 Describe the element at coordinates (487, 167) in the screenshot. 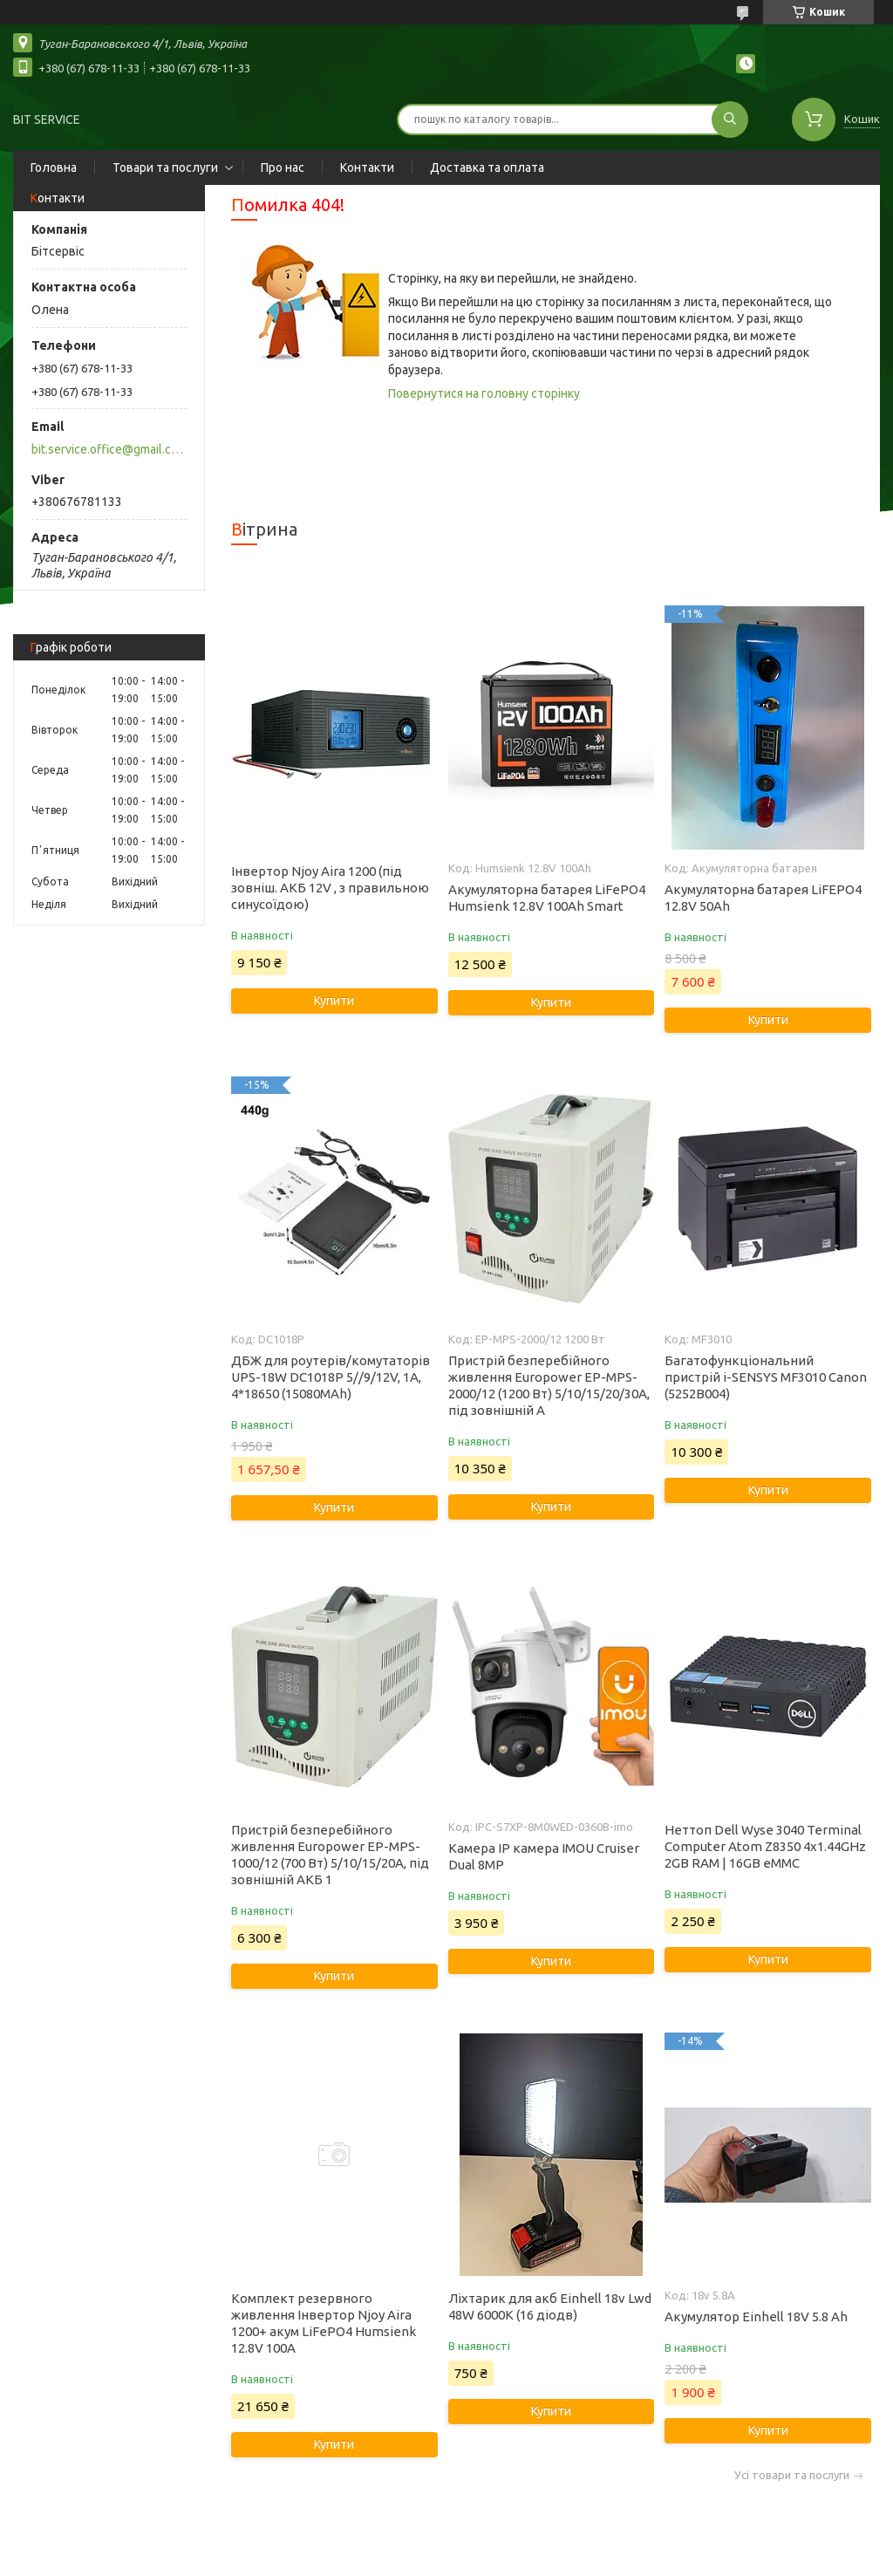

I see `Доставка та оплата` at that location.